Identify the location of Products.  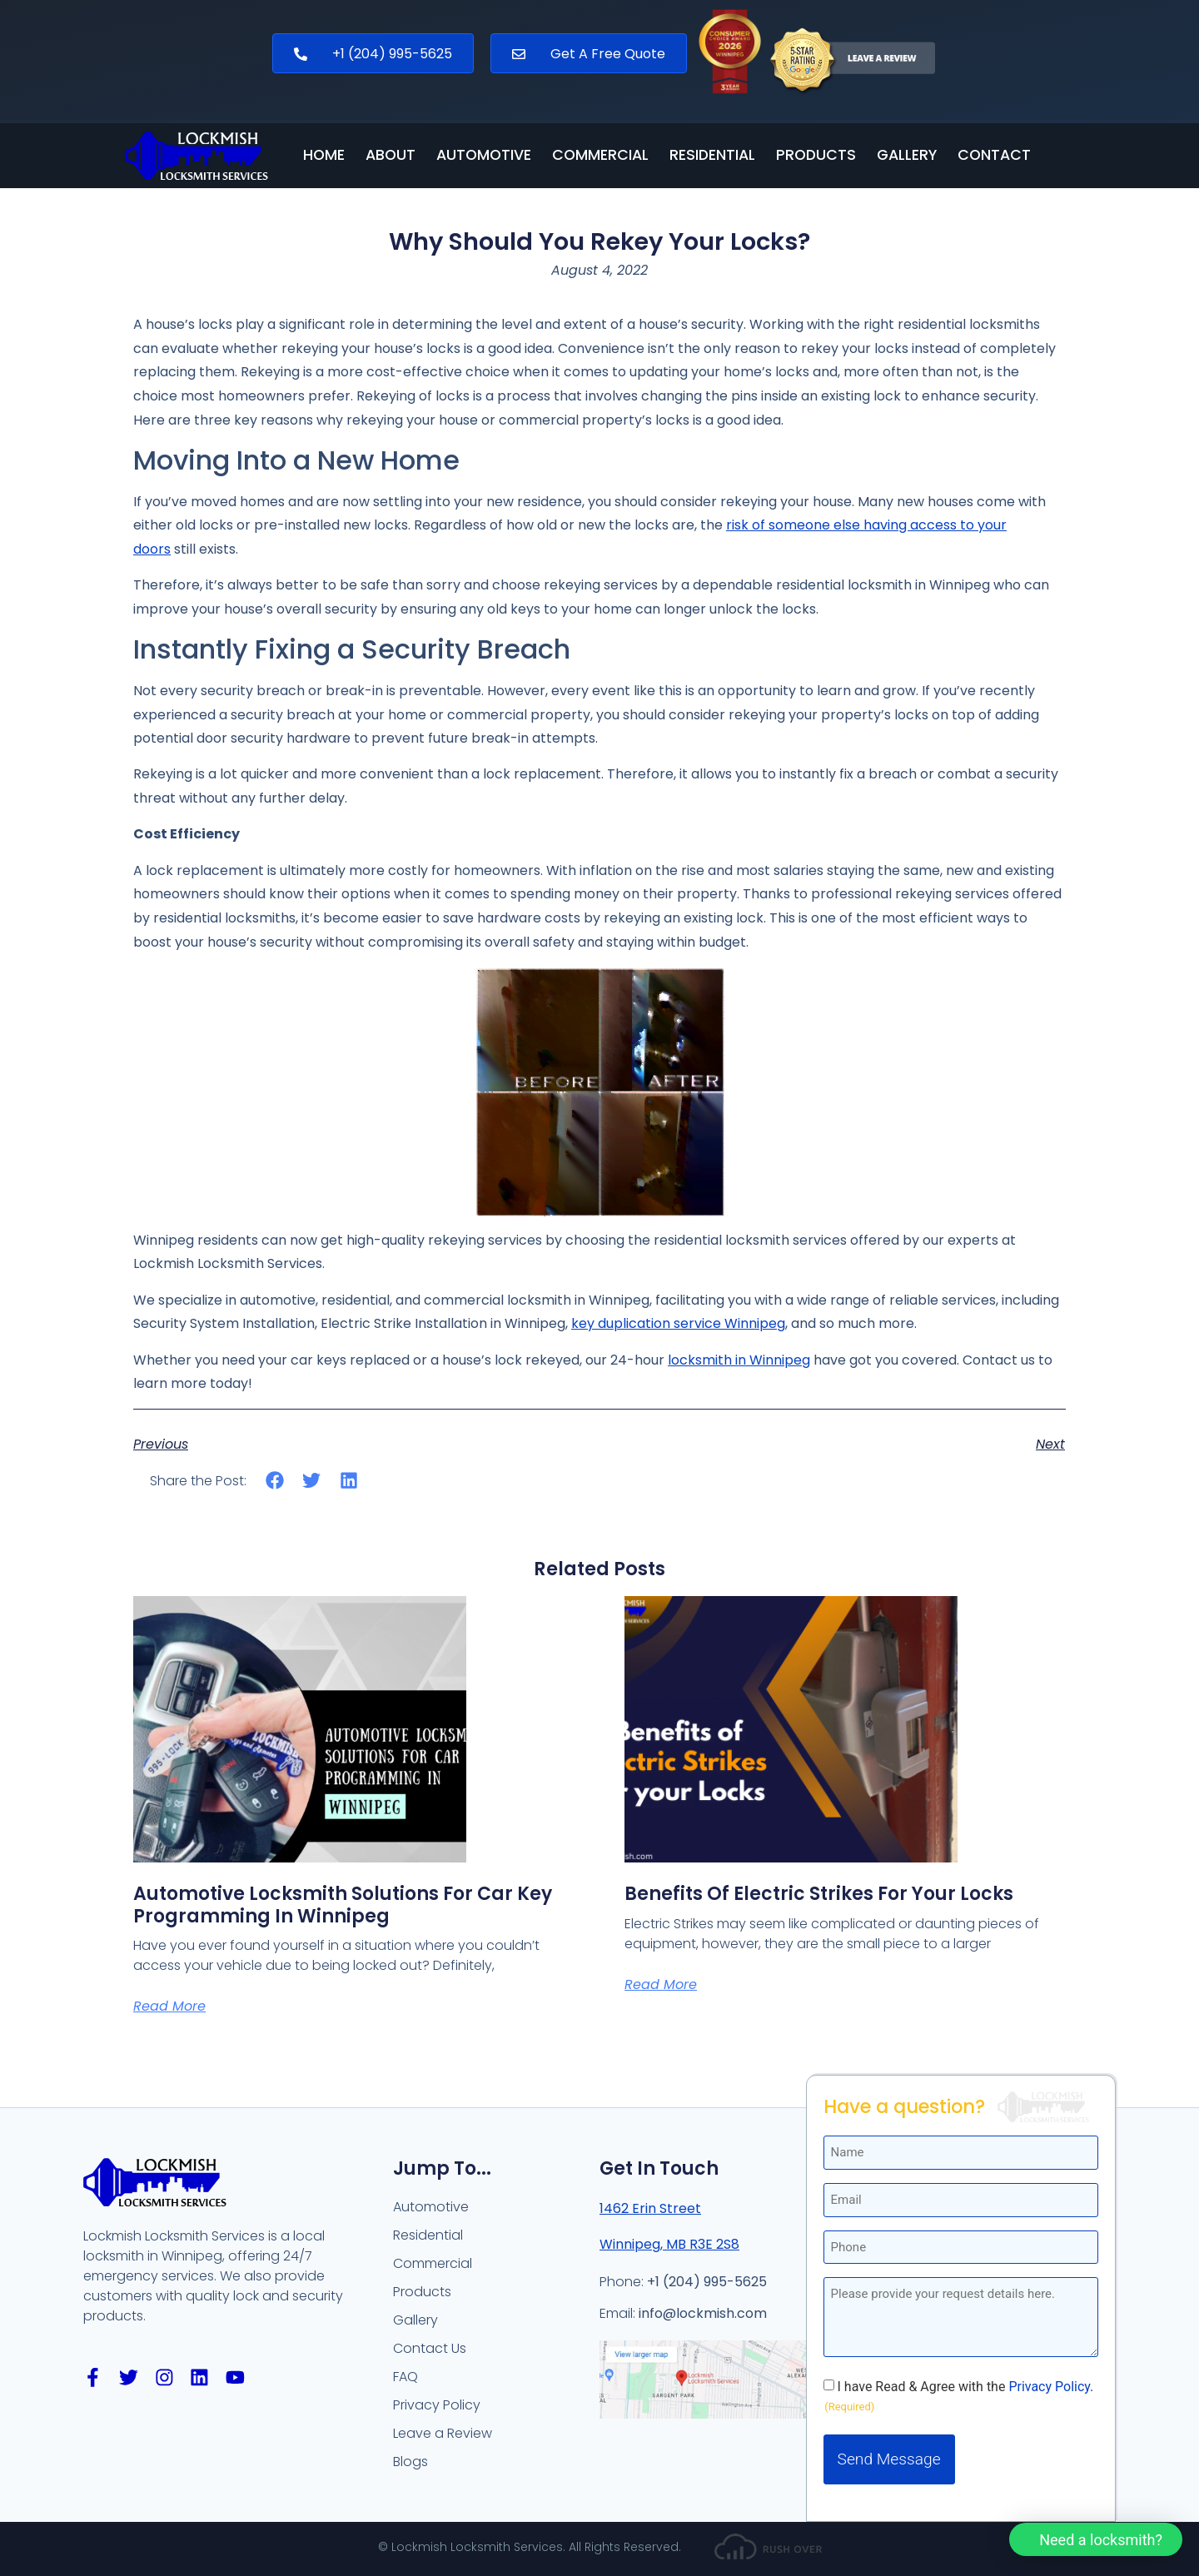
(816, 155).